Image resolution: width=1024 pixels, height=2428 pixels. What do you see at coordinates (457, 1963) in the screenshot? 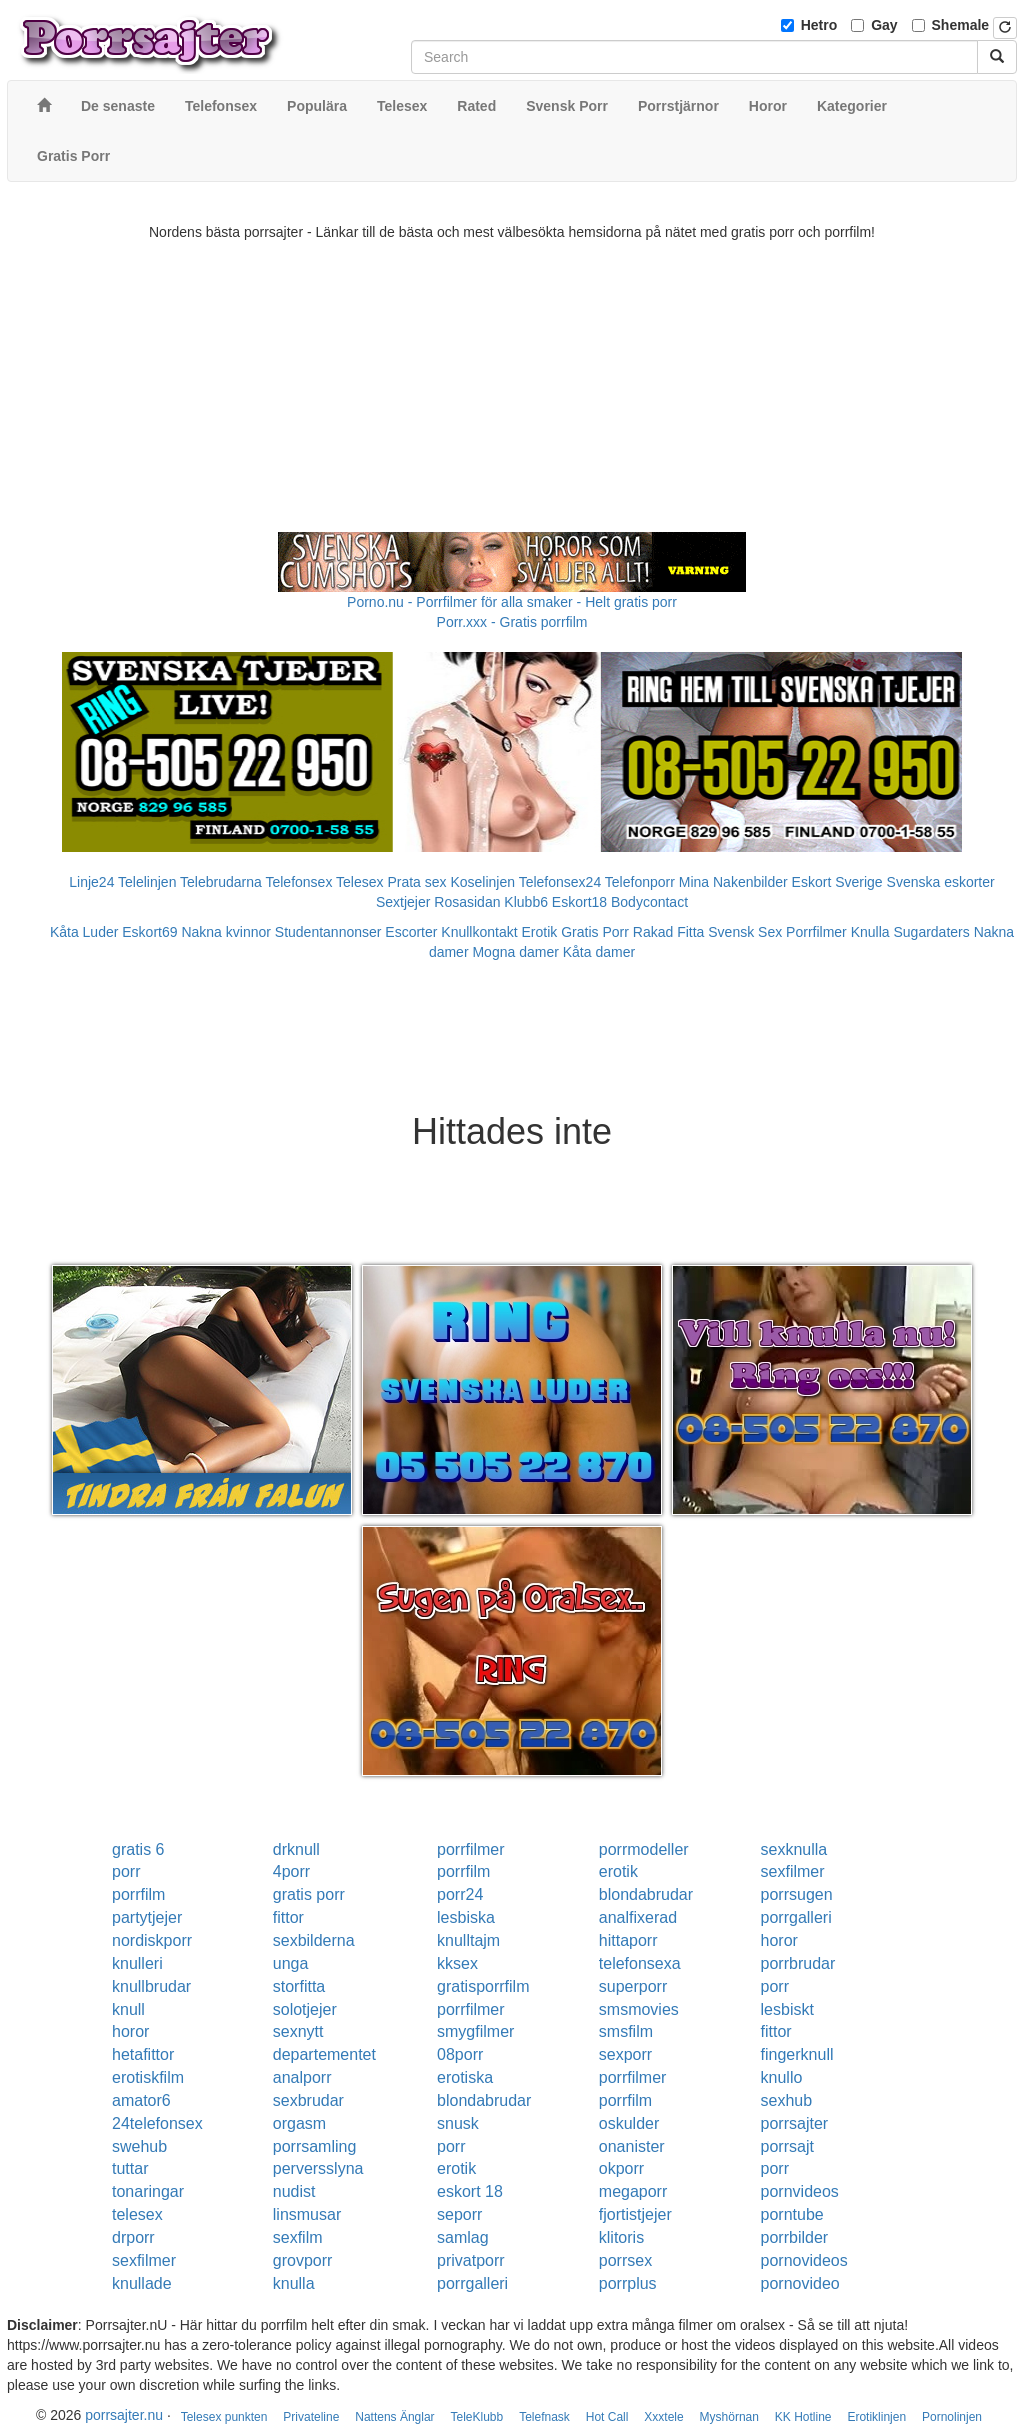
I see `kksex` at bounding box center [457, 1963].